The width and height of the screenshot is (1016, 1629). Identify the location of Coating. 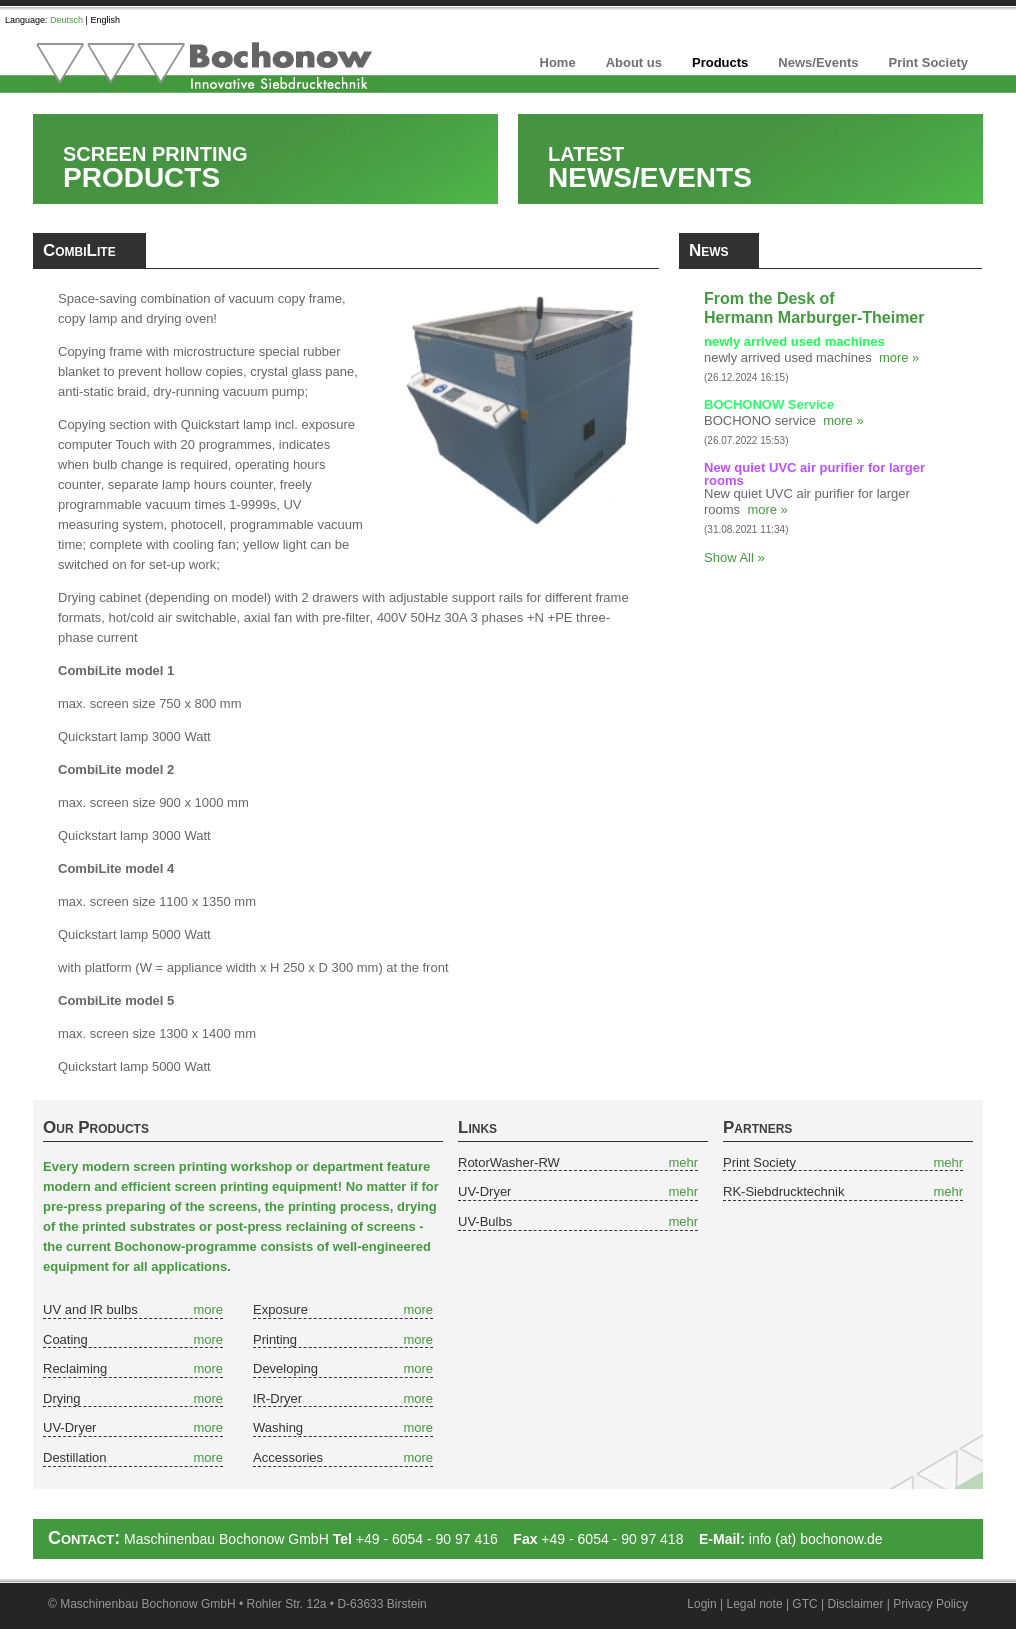
(65, 1339).